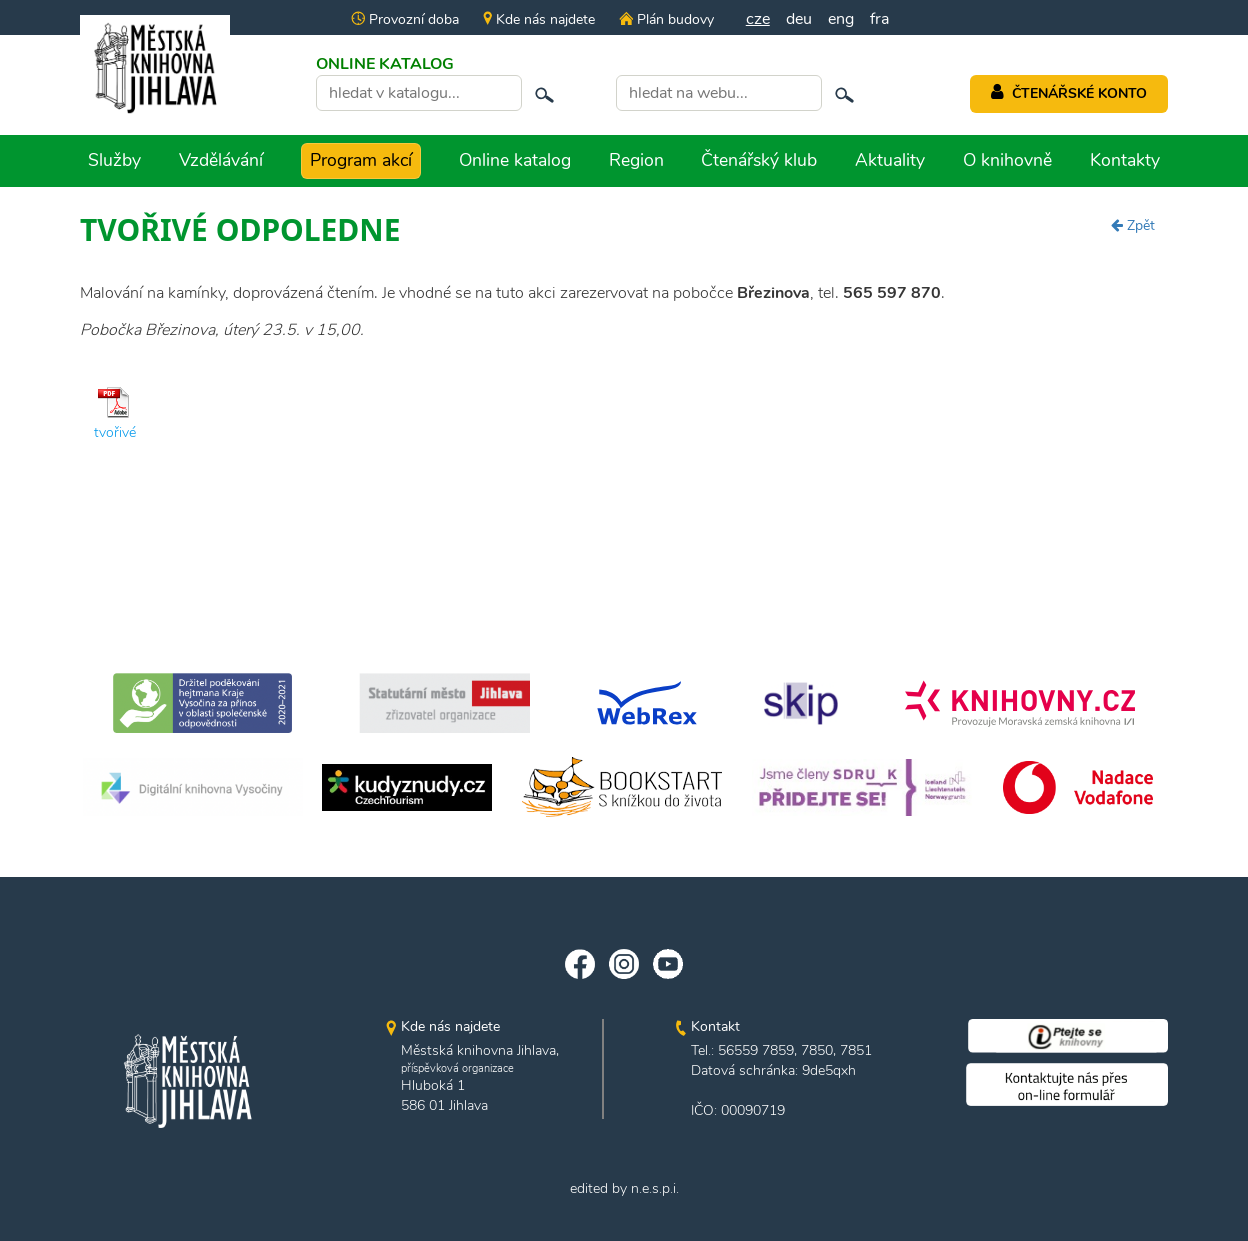  Describe the element at coordinates (1007, 160) in the screenshot. I see `O knihovně` at that location.